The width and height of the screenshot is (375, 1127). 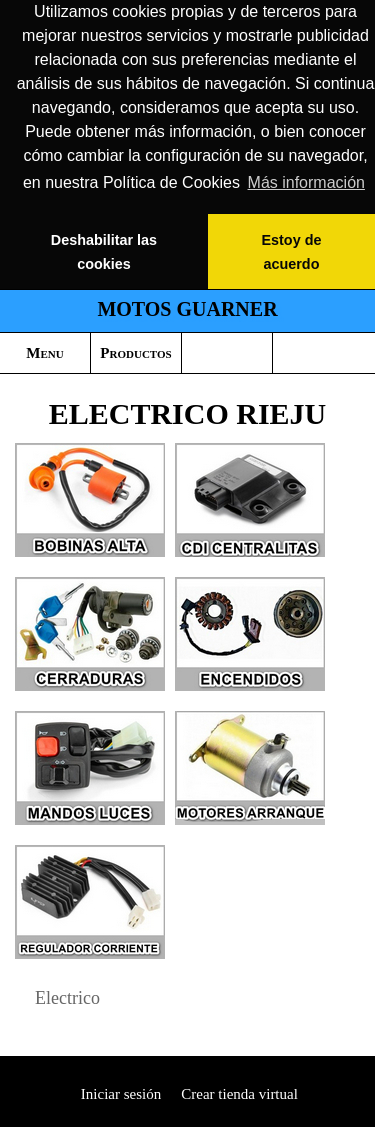 I want to click on Más información [button], so click(x=306, y=182).